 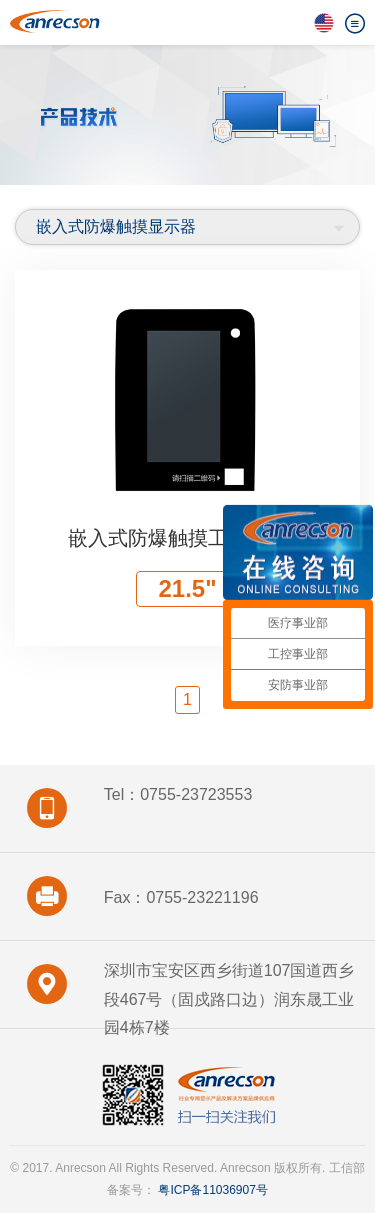 I want to click on 粤ICP备11036907号, so click(x=211, y=1190).